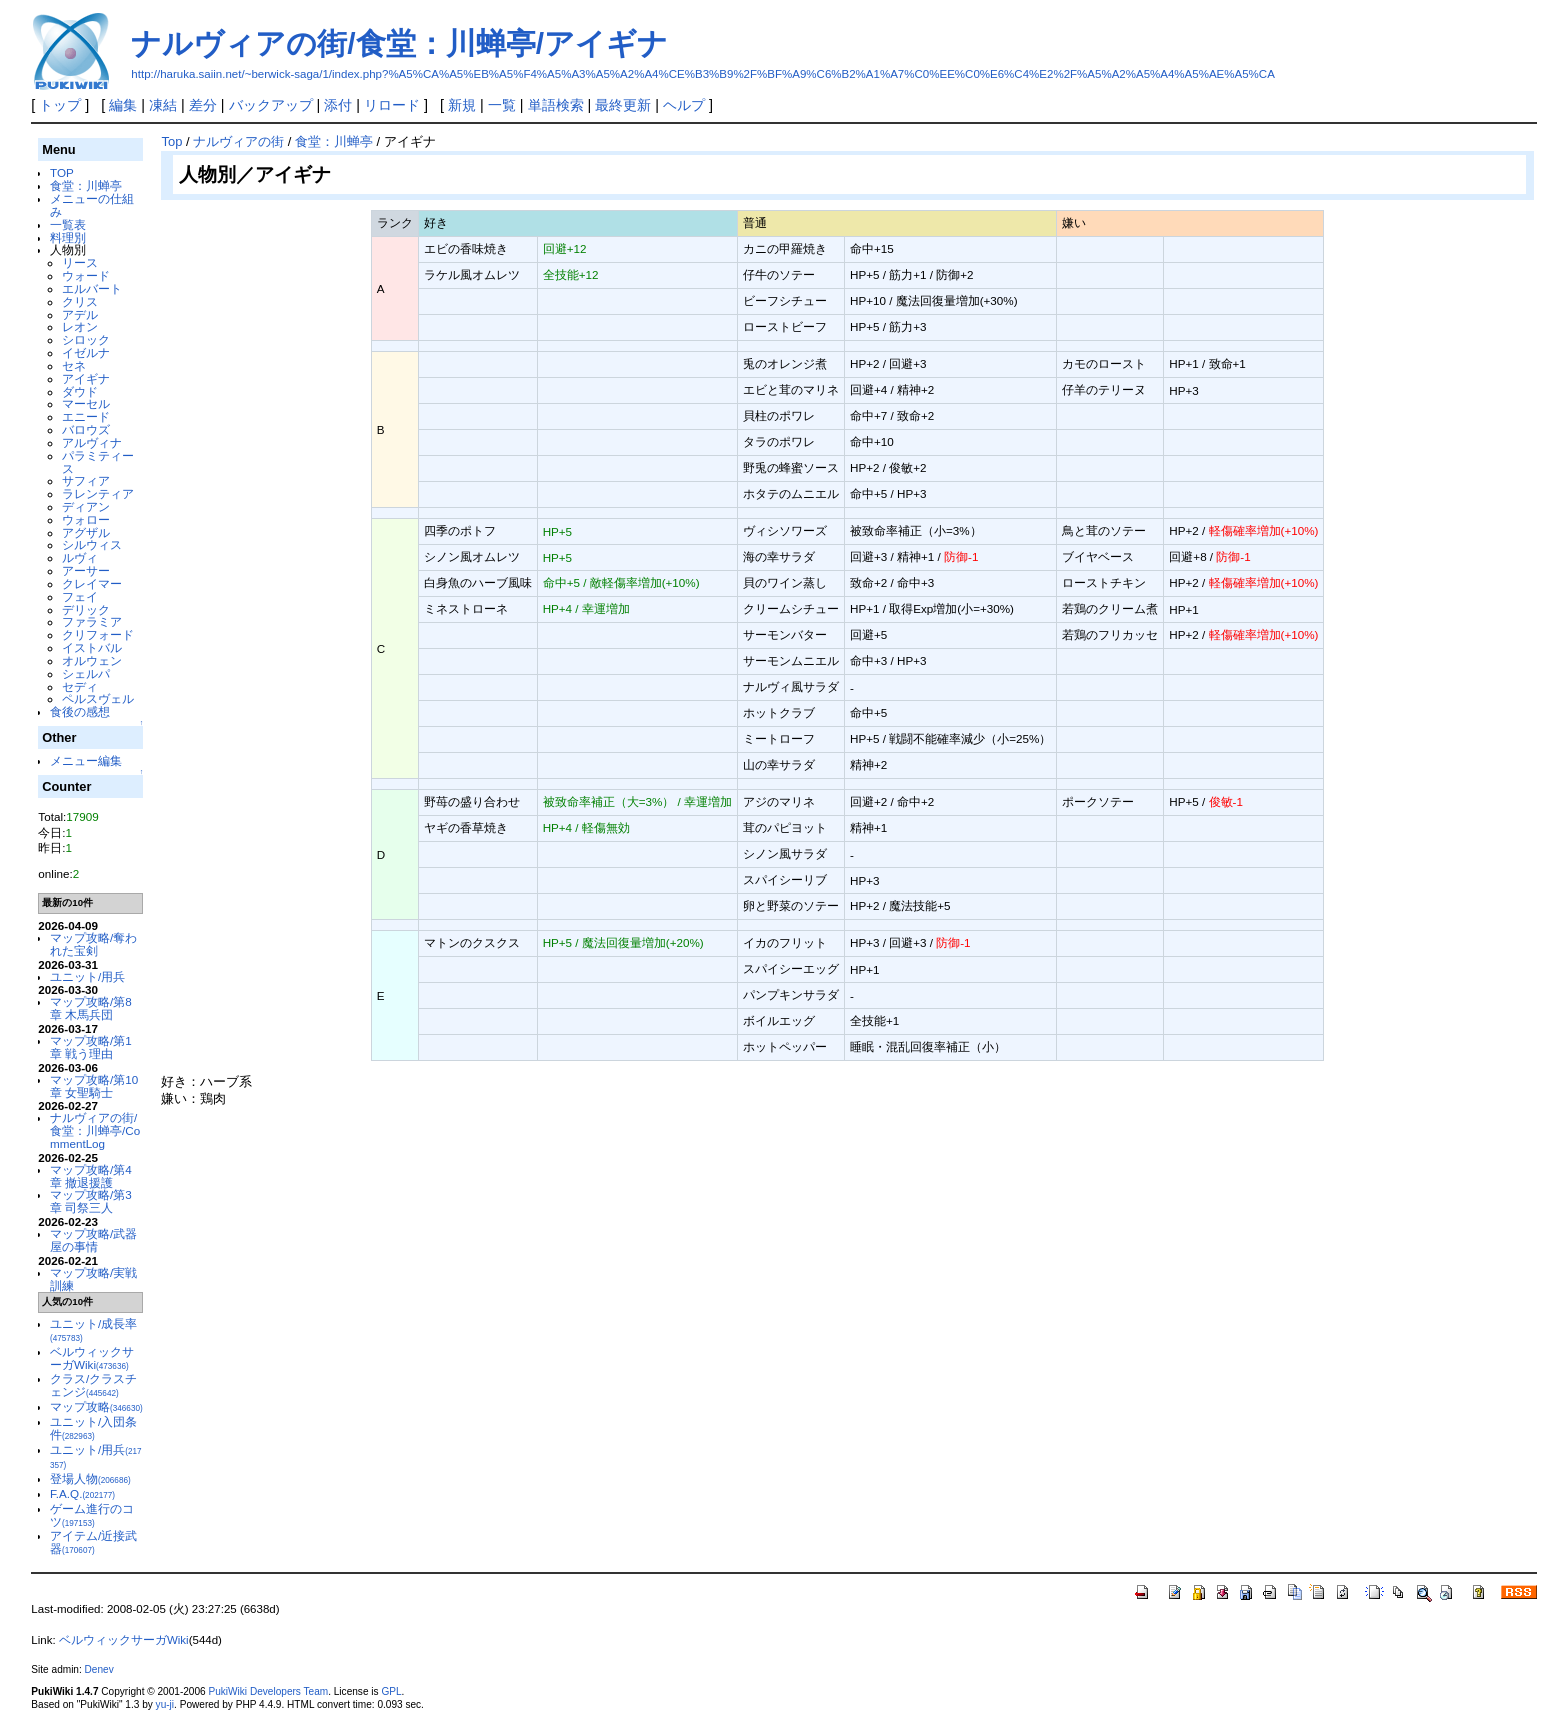 Image resolution: width=1568 pixels, height=1721 pixels. What do you see at coordinates (86, 519) in the screenshot?
I see `ウォロー` at bounding box center [86, 519].